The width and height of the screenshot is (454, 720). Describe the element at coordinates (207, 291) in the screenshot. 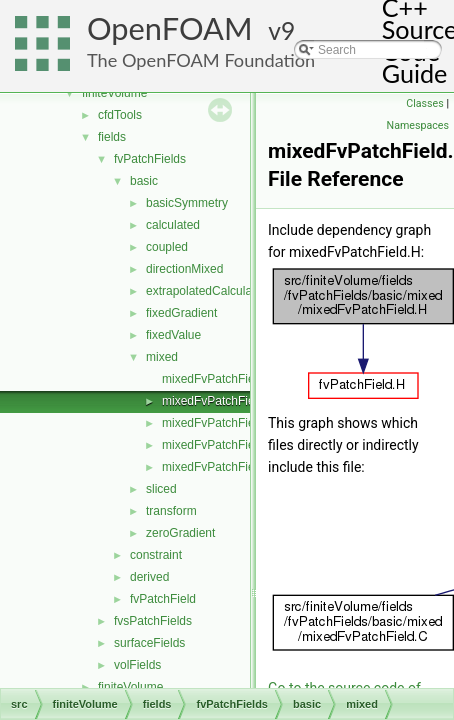

I see `extrapolatedCalculated` at that location.